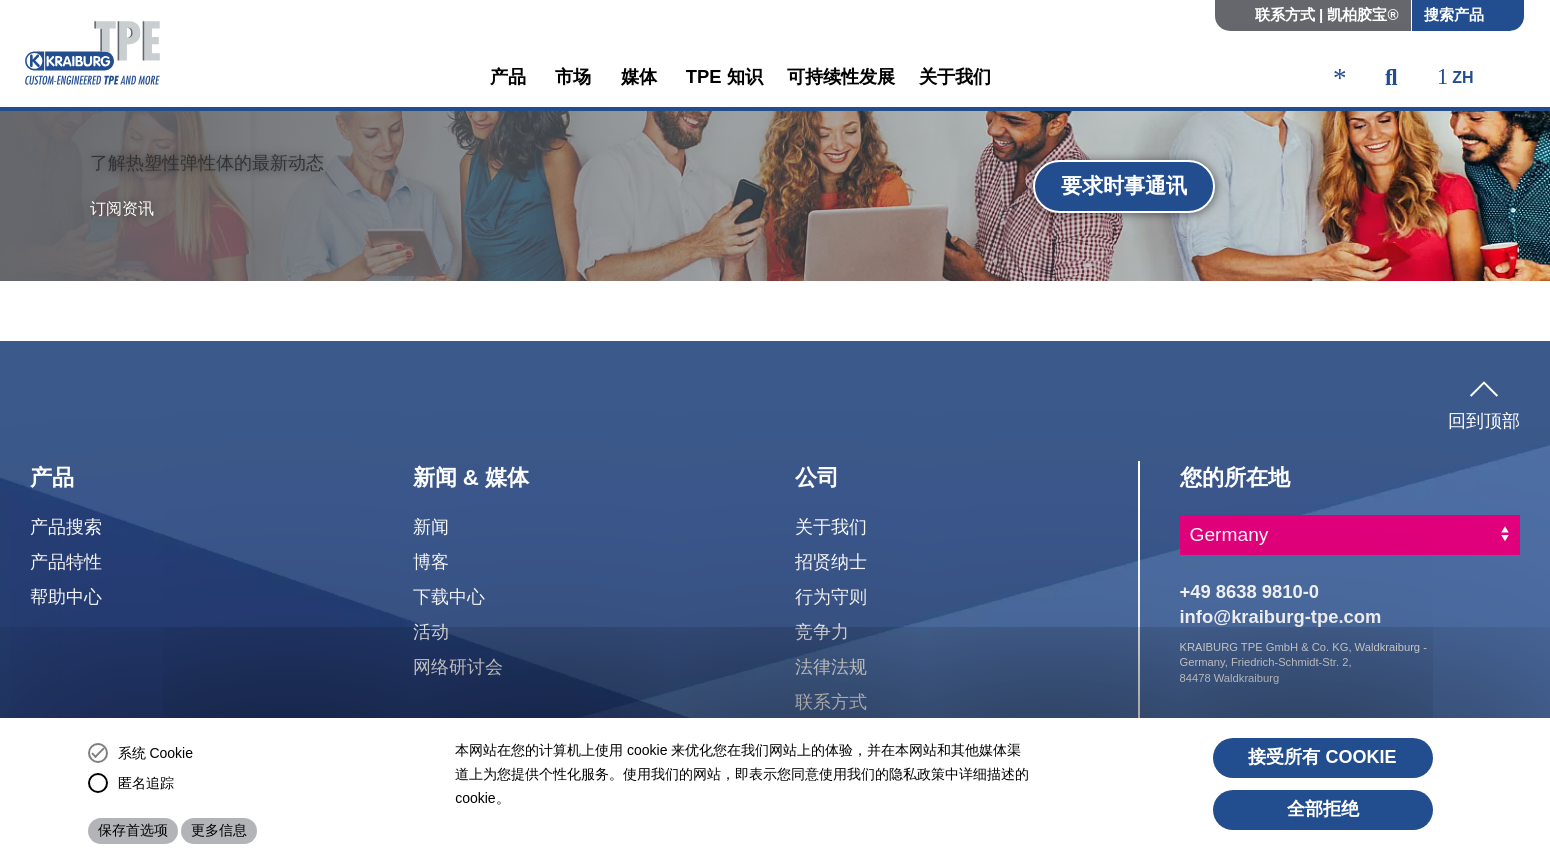 The height and width of the screenshot is (864, 1550). What do you see at coordinates (841, 76) in the screenshot?
I see `可持续性发展 [button]` at bounding box center [841, 76].